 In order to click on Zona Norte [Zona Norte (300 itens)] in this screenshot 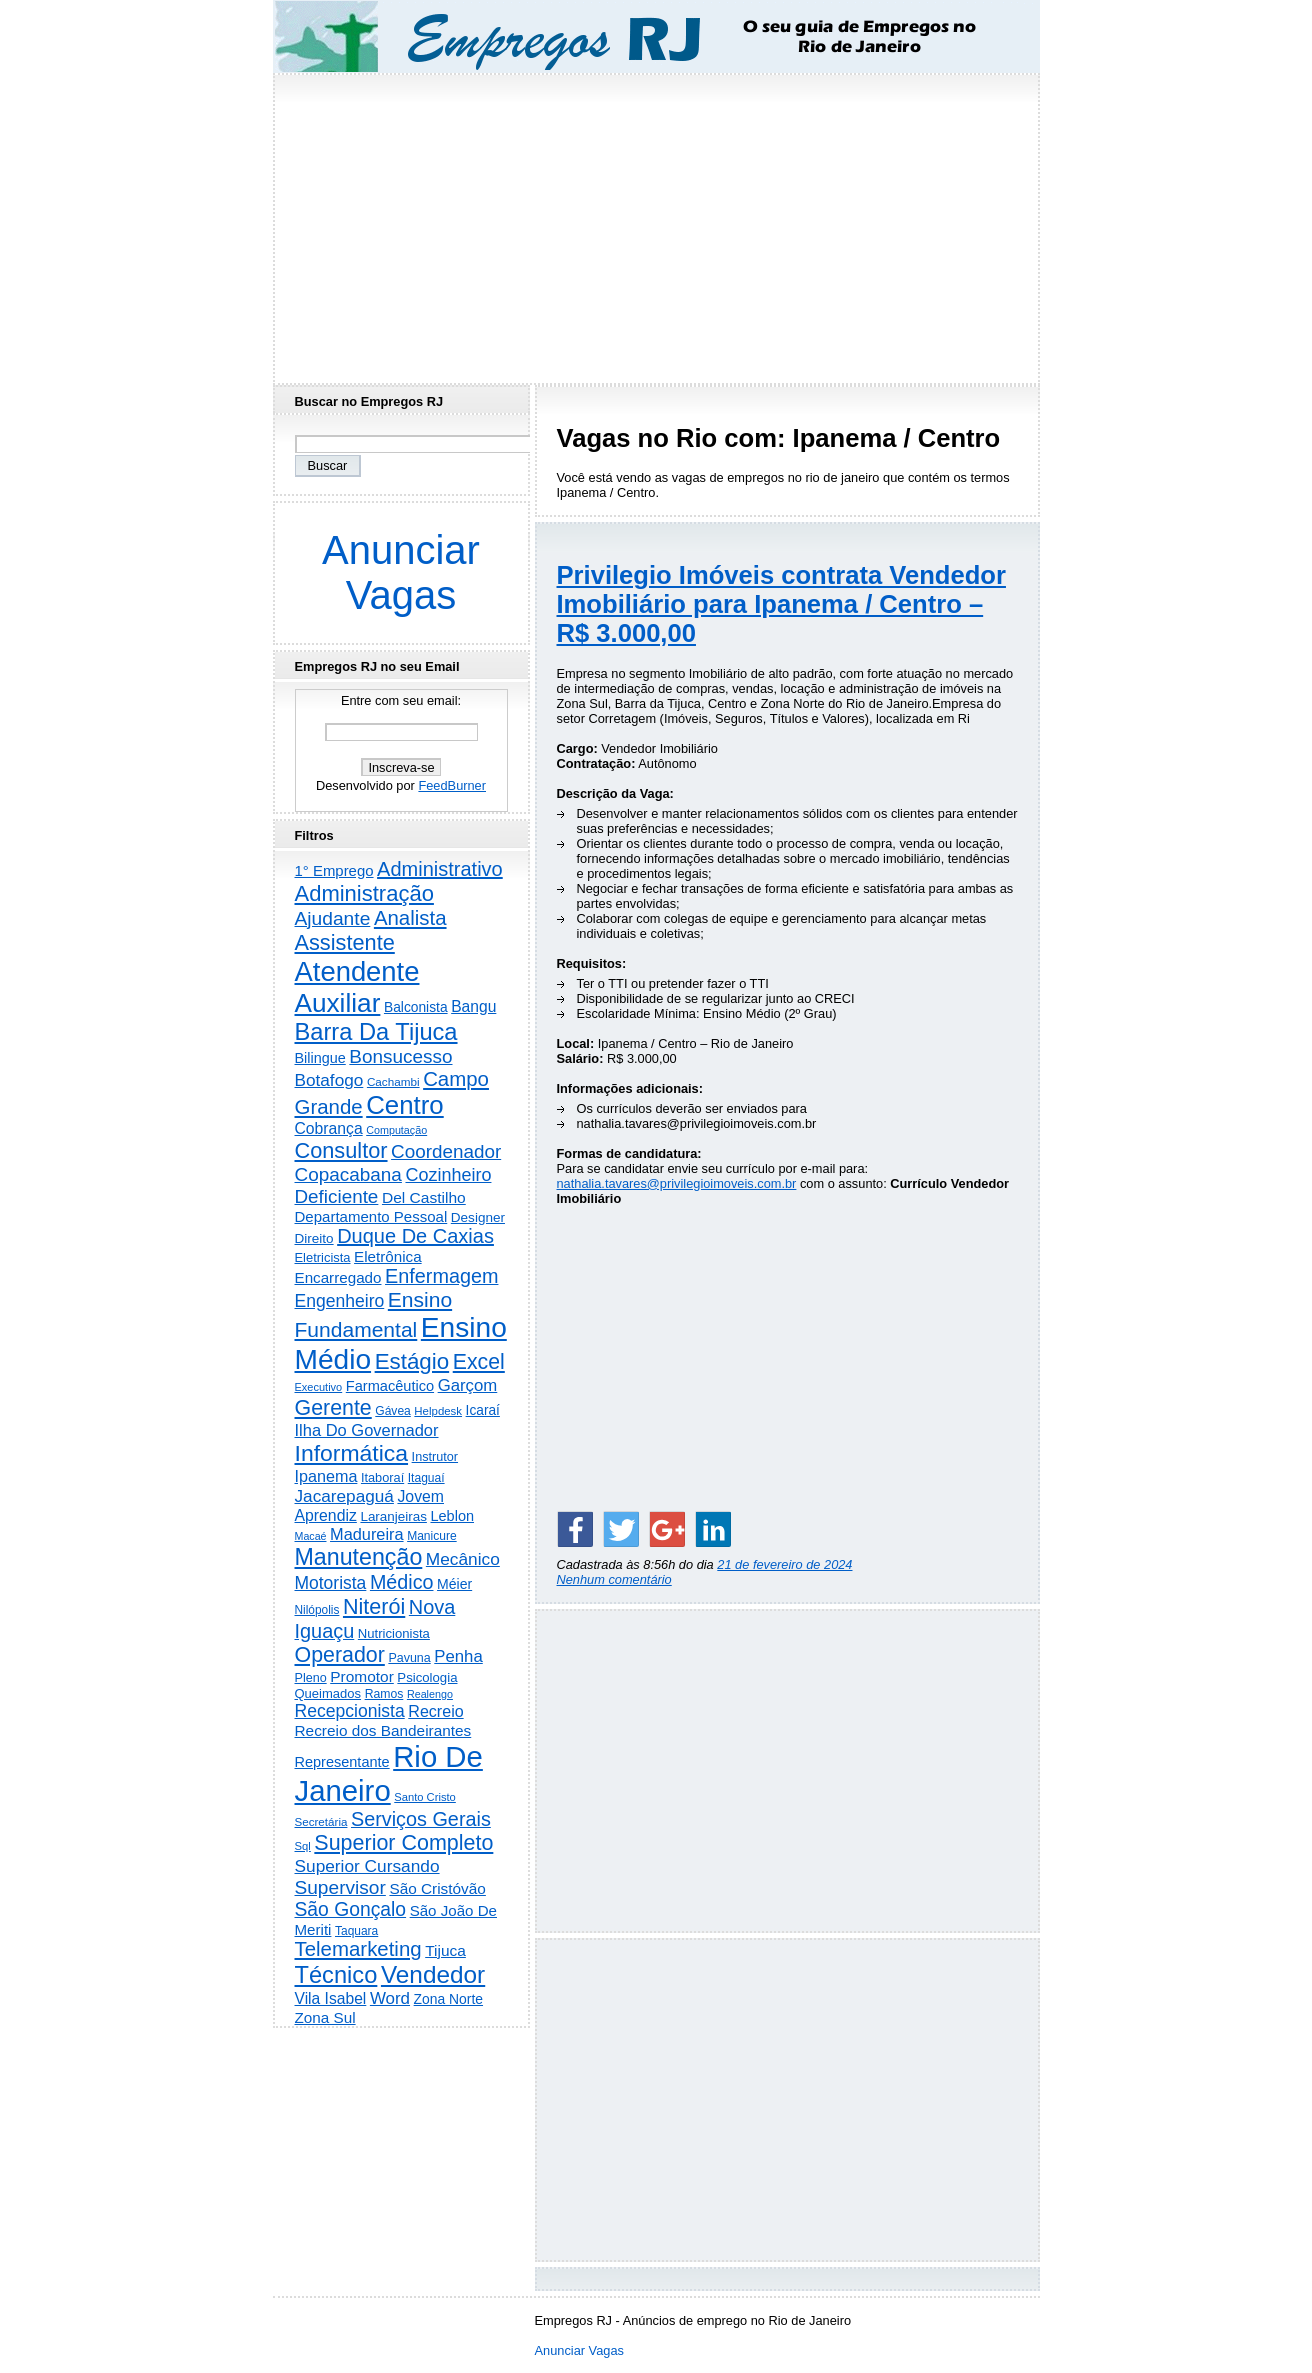, I will do `click(448, 1999)`.